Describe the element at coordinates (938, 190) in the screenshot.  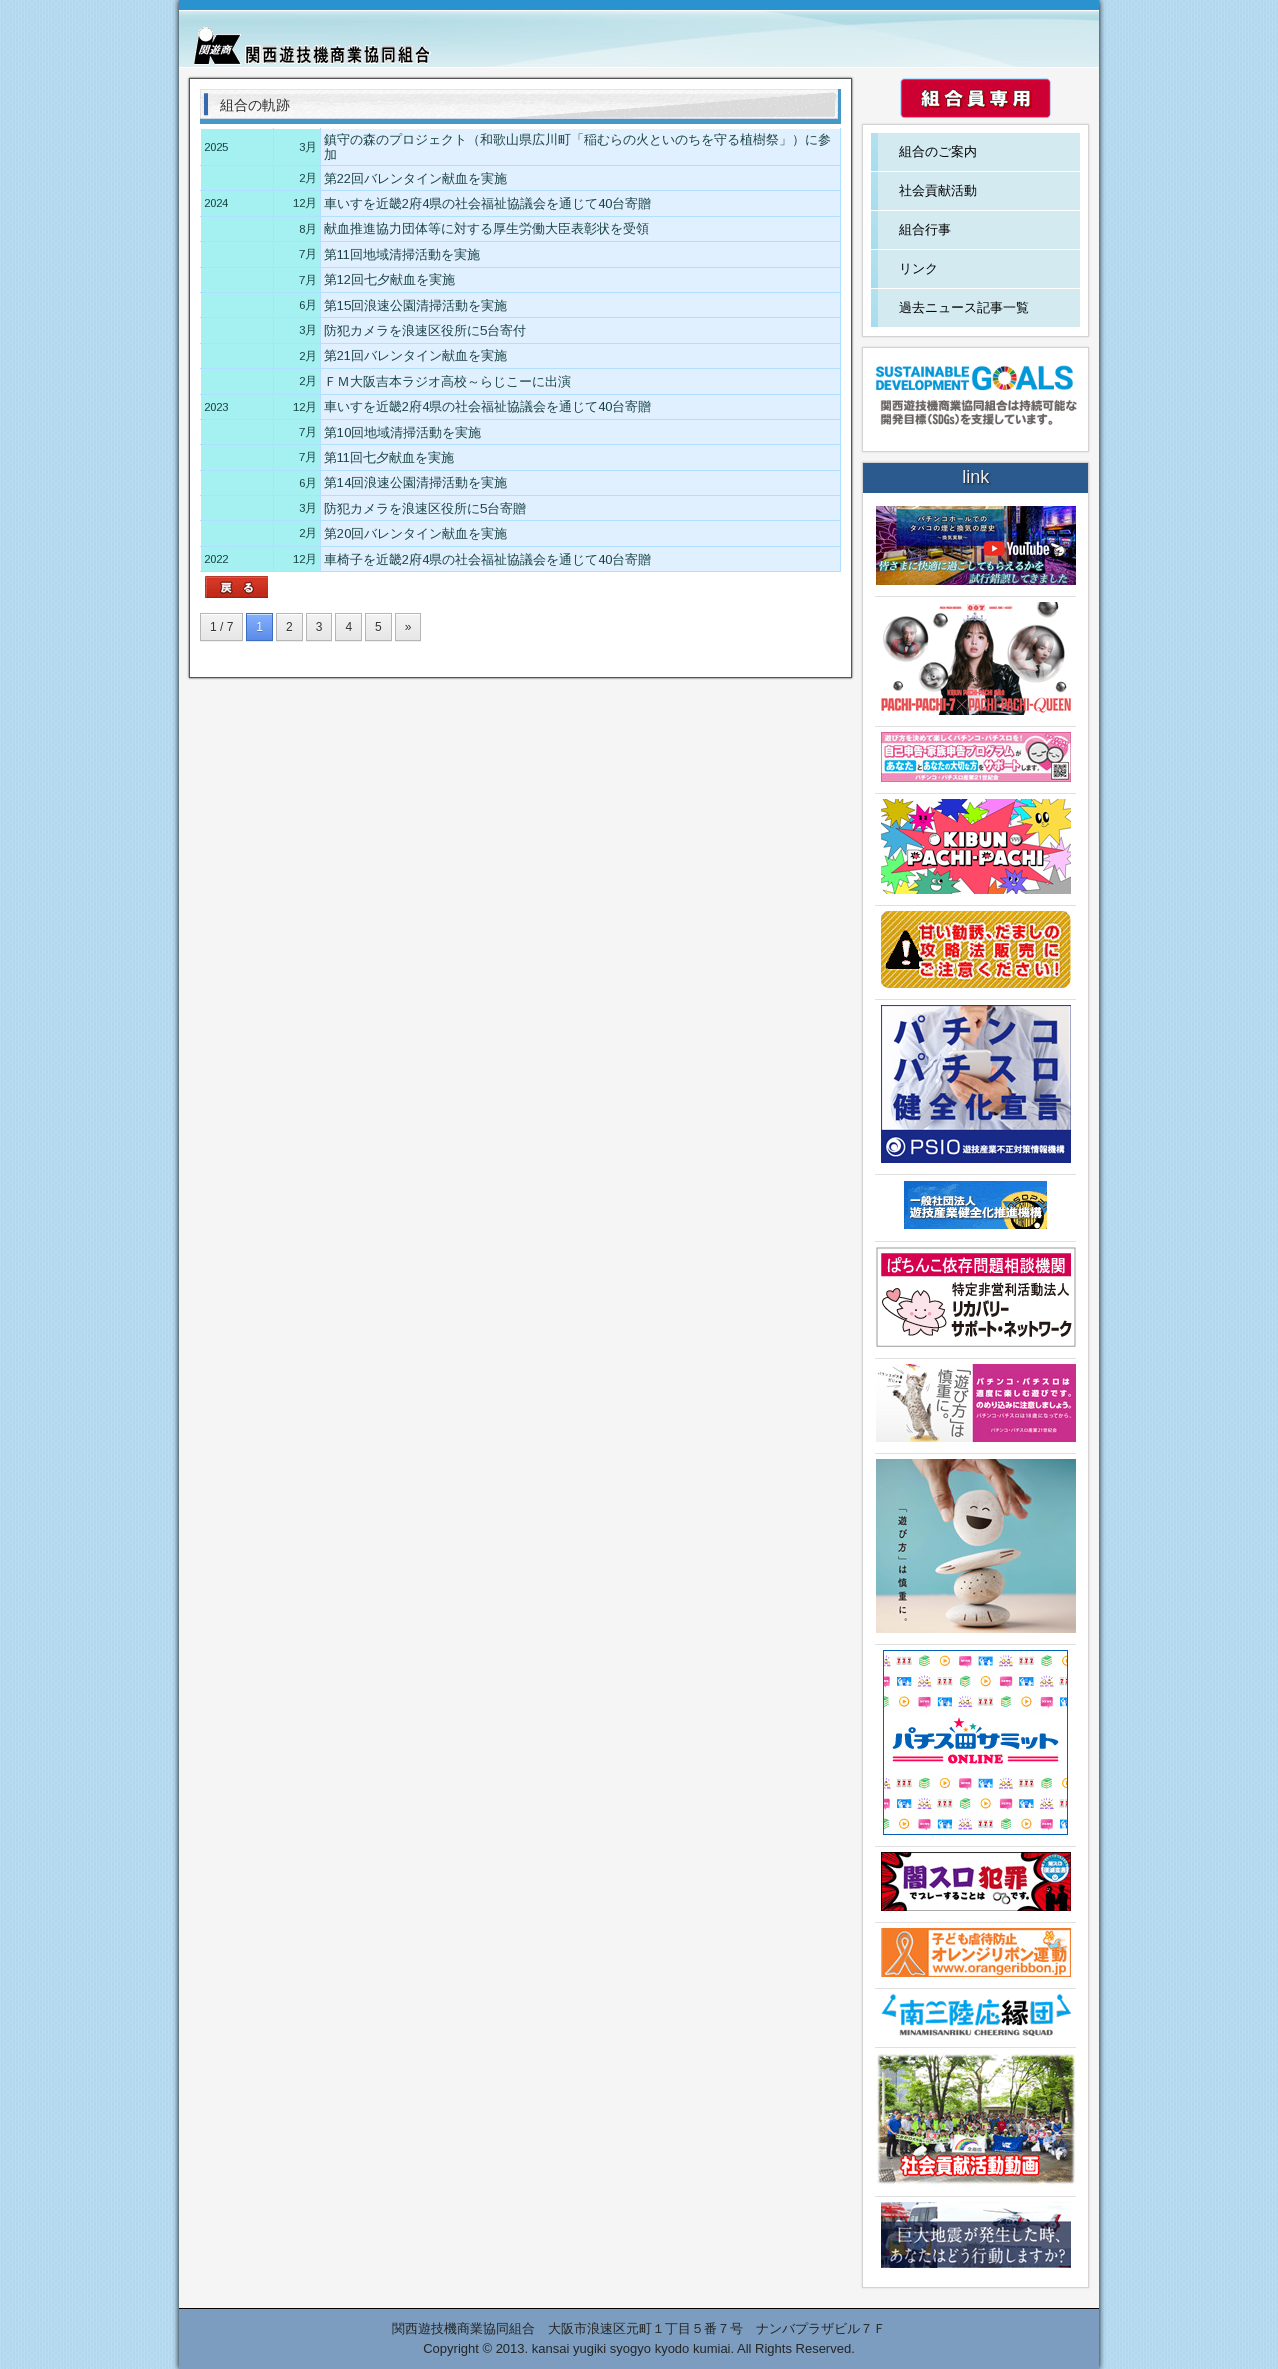
I see `社会貢献活動` at that location.